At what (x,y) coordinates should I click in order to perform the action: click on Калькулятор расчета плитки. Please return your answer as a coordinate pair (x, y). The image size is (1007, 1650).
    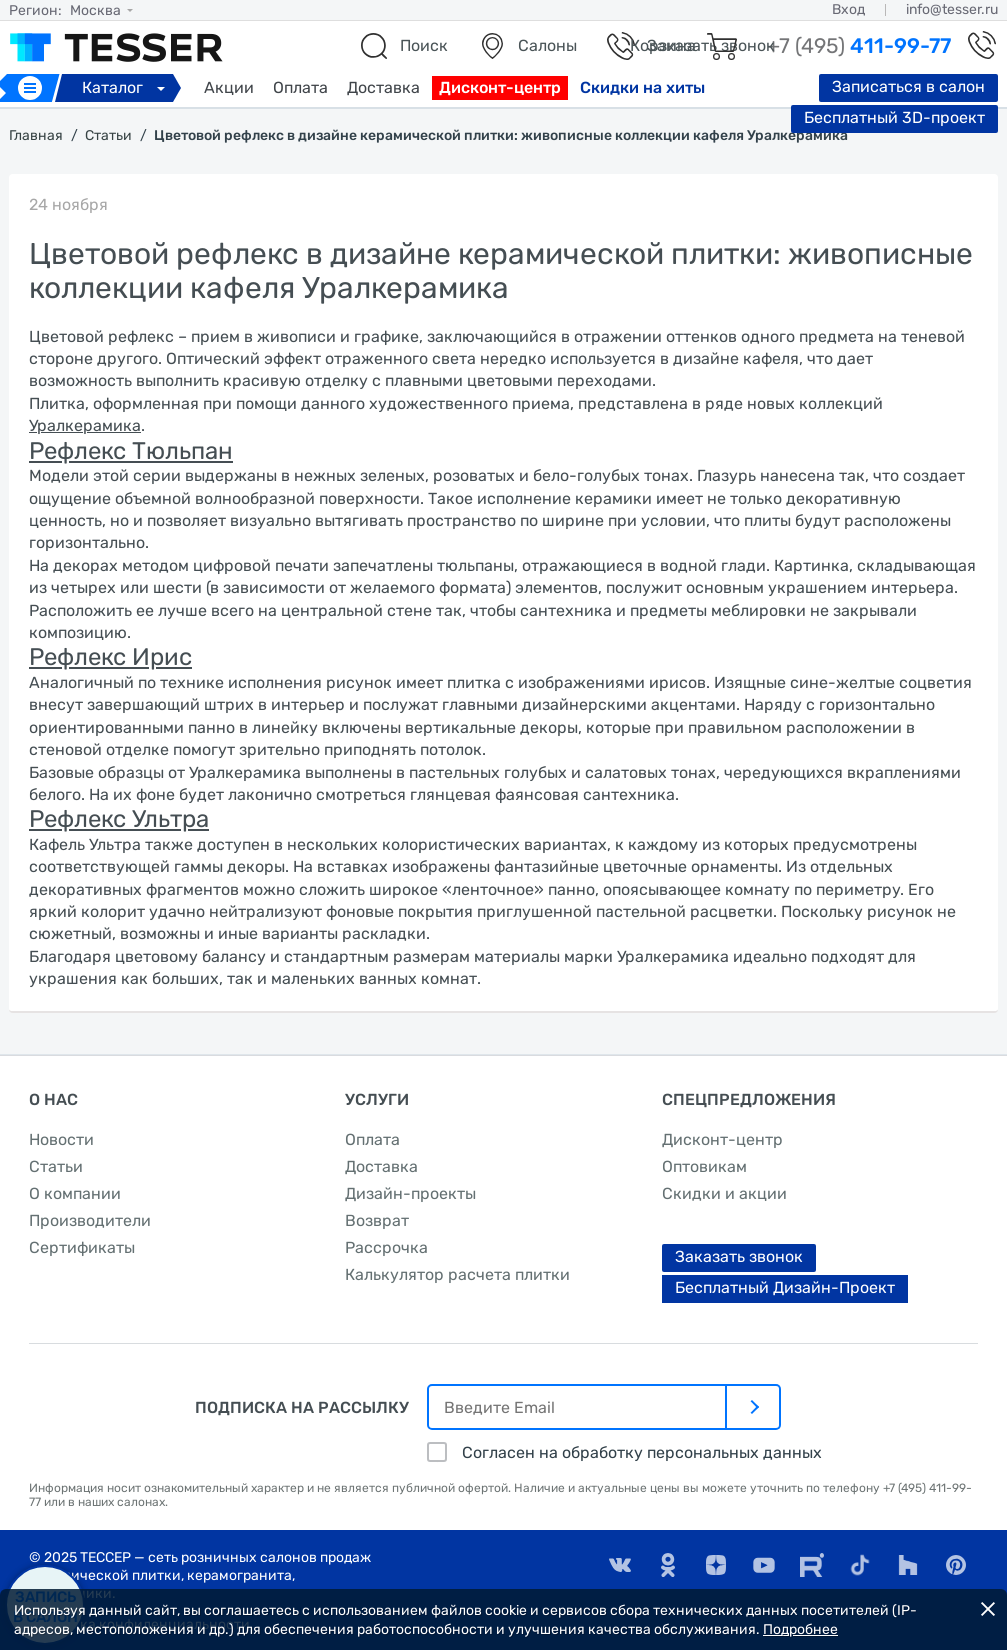
    Looking at the image, I should click on (457, 1274).